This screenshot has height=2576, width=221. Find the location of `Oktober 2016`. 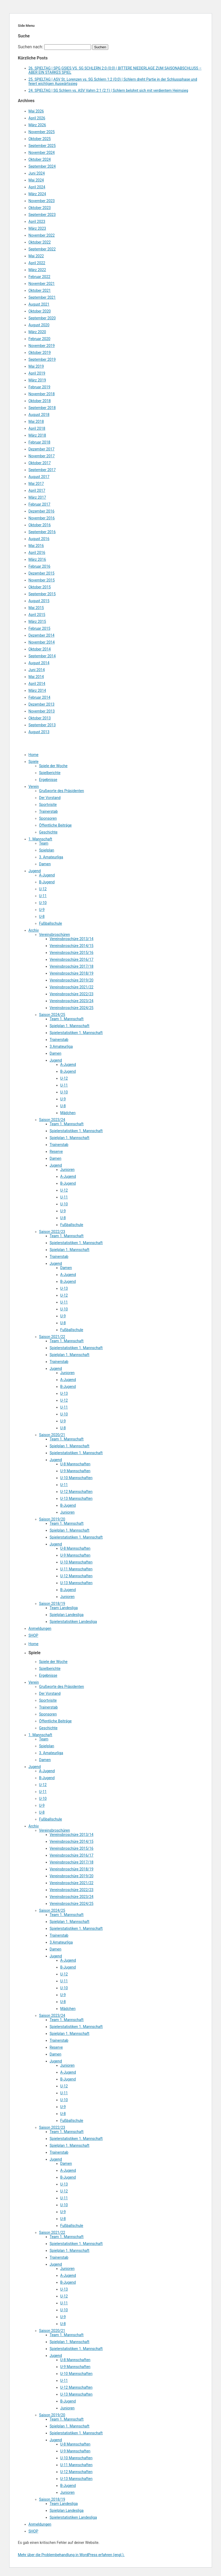

Oktober 2016 is located at coordinates (40, 525).